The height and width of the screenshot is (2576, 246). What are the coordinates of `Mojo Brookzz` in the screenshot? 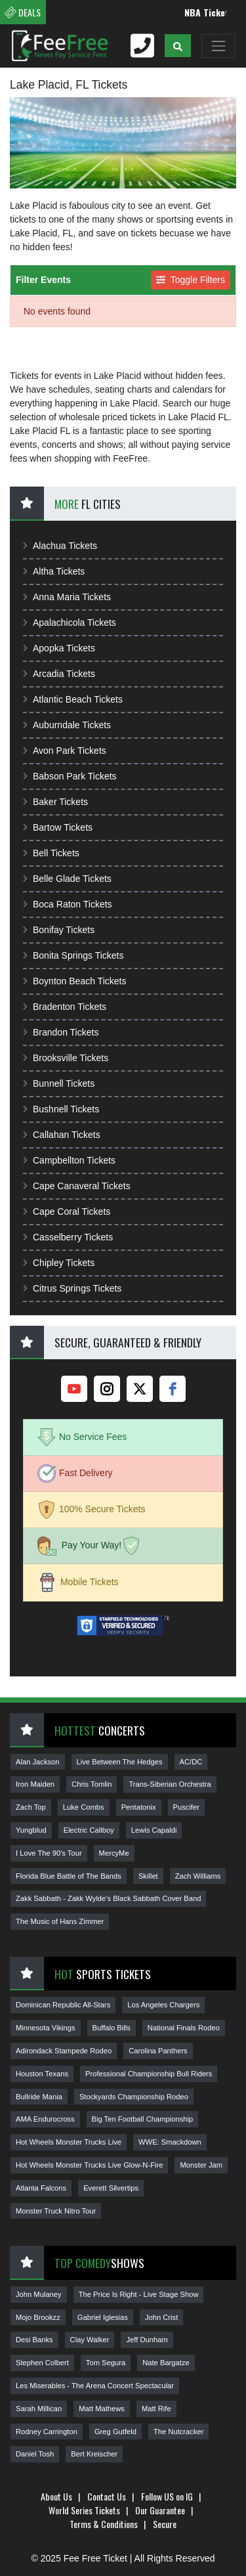 It's located at (38, 2317).